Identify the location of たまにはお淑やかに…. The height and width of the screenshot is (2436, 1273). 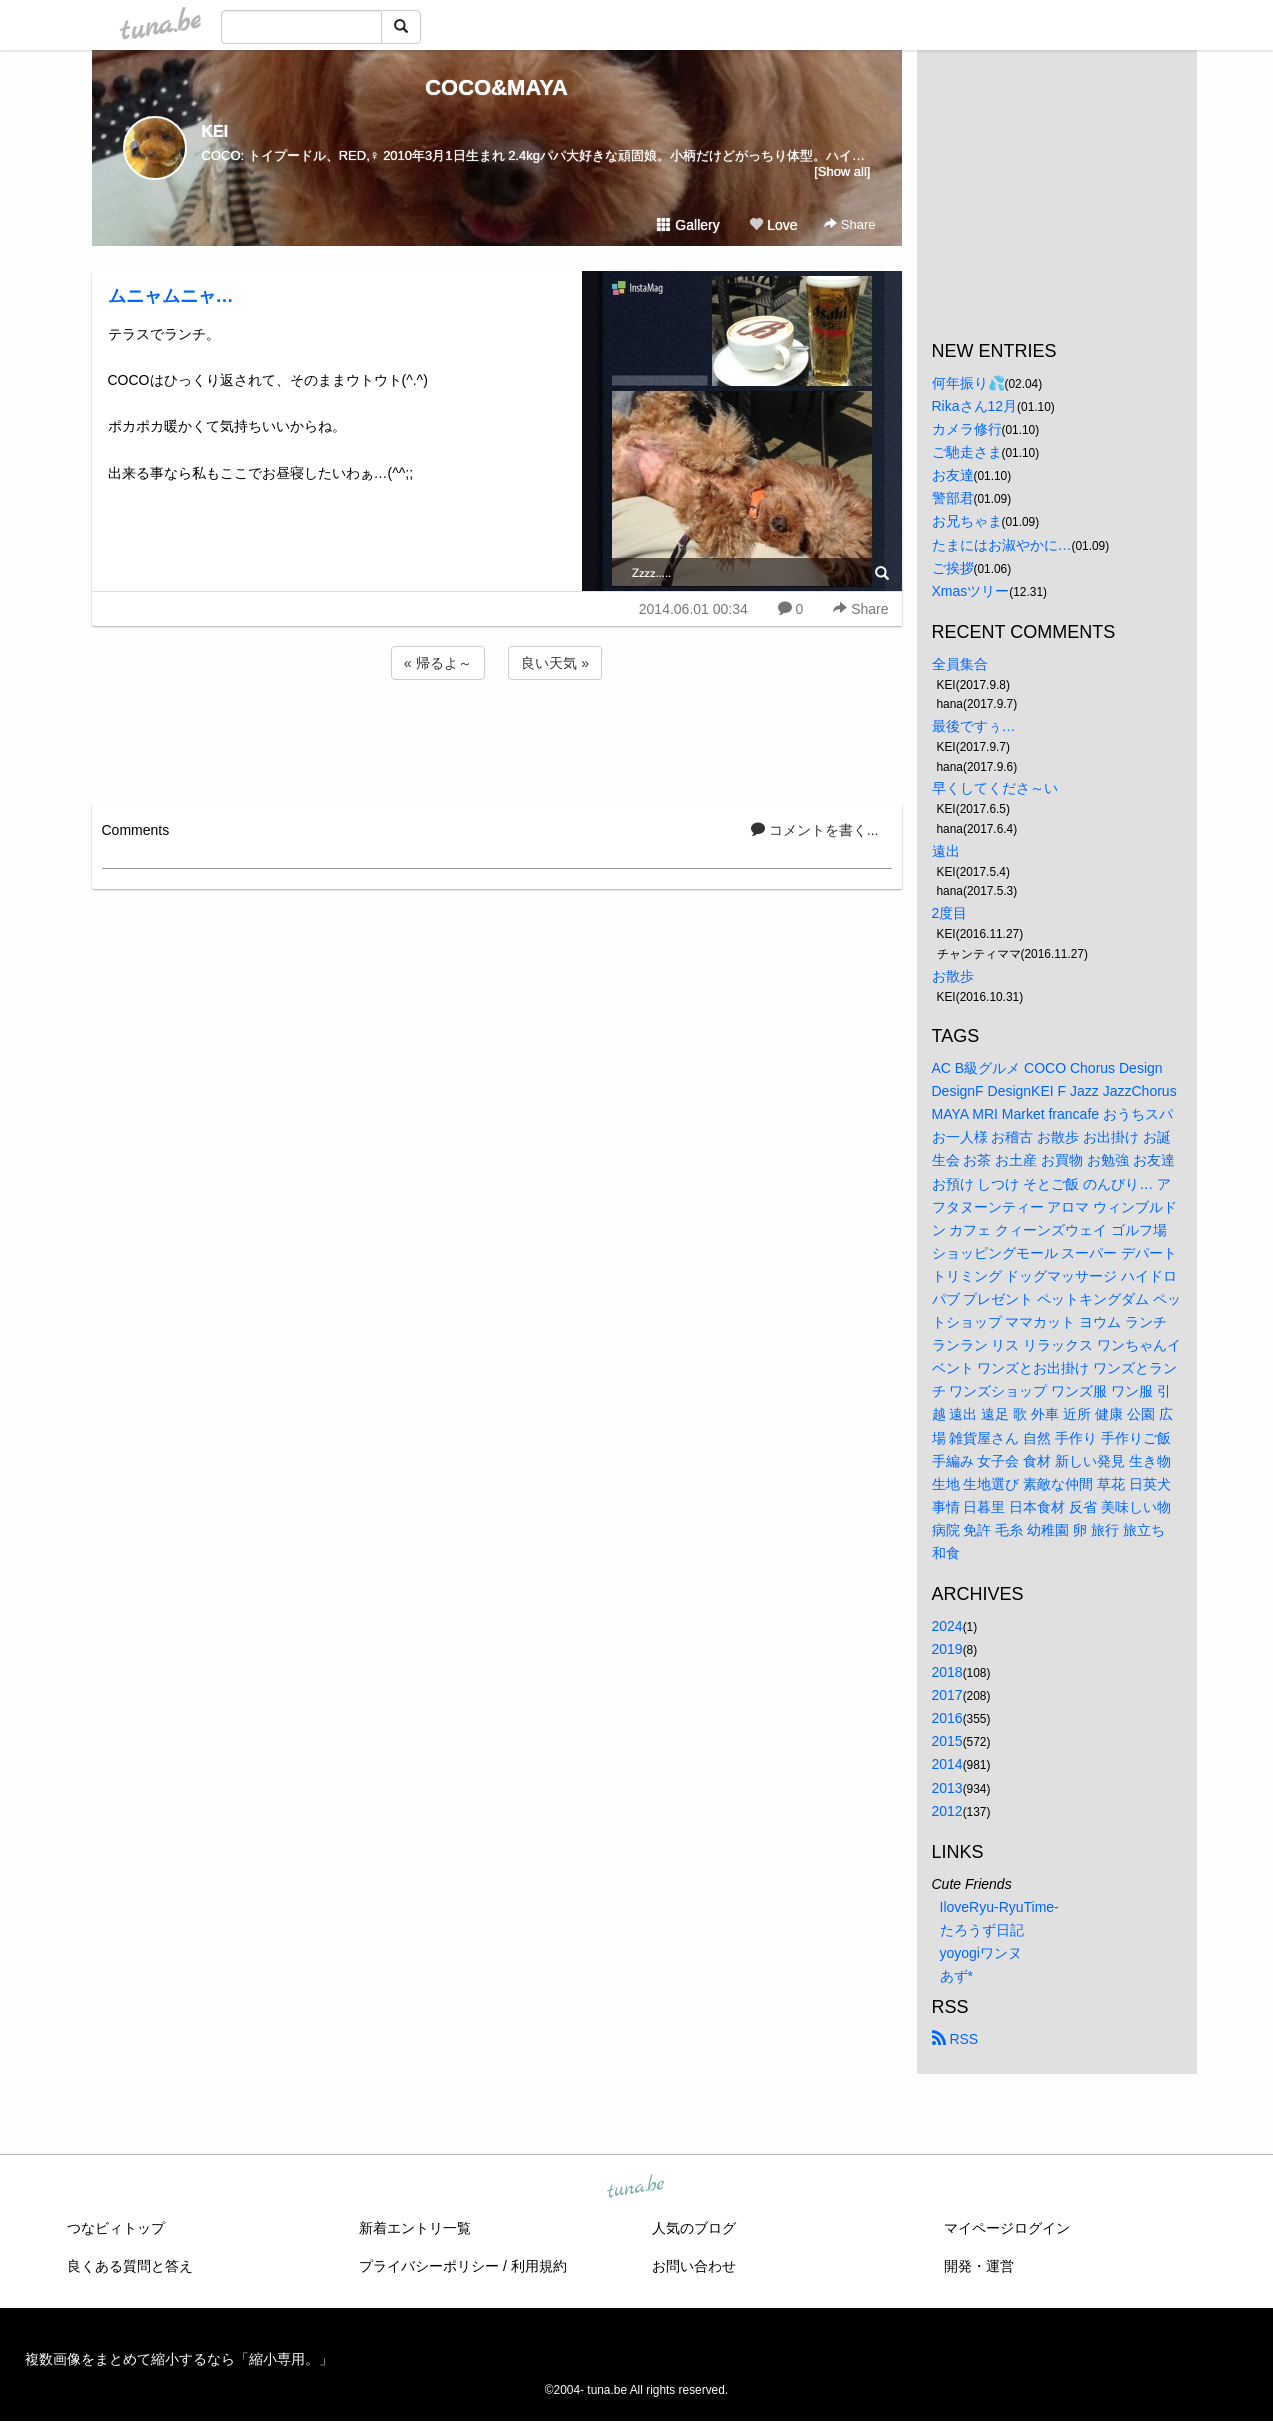
(1002, 545).